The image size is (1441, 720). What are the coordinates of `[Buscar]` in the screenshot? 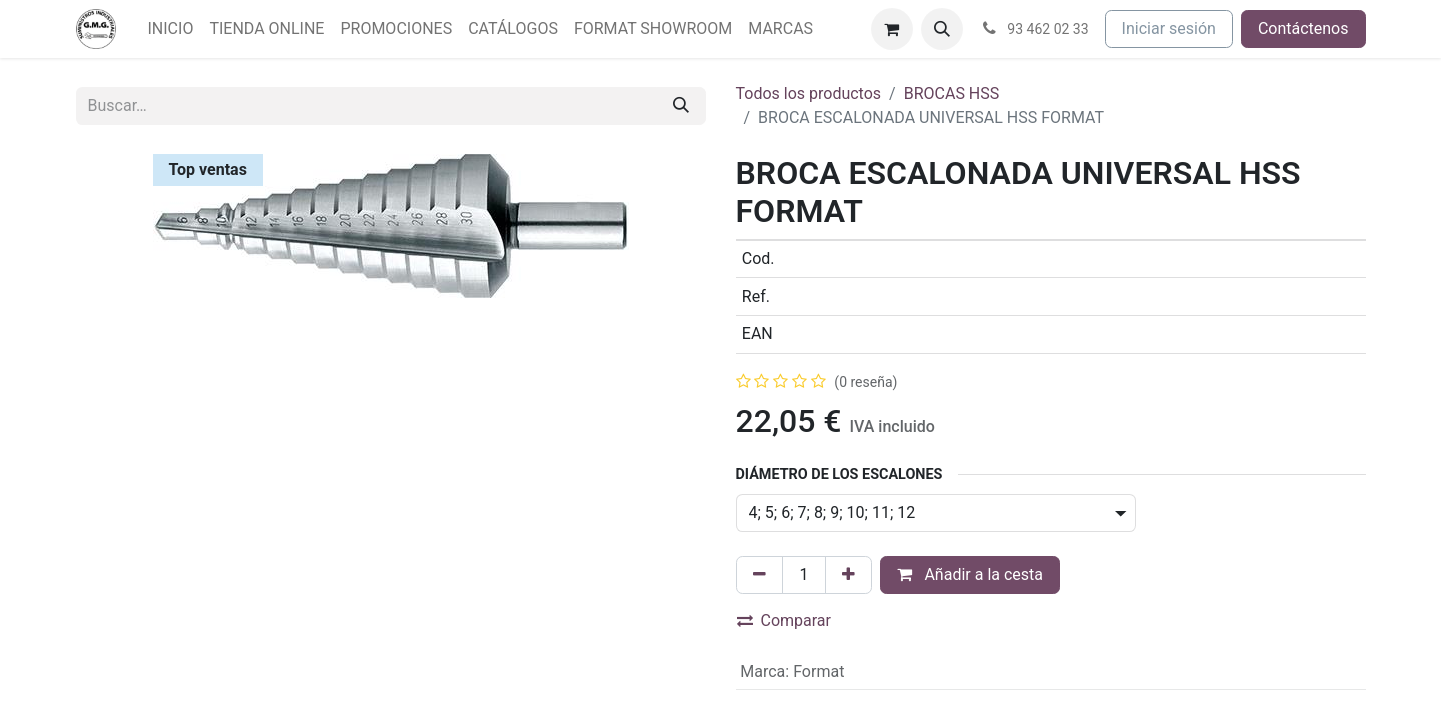 It's located at (681, 106).